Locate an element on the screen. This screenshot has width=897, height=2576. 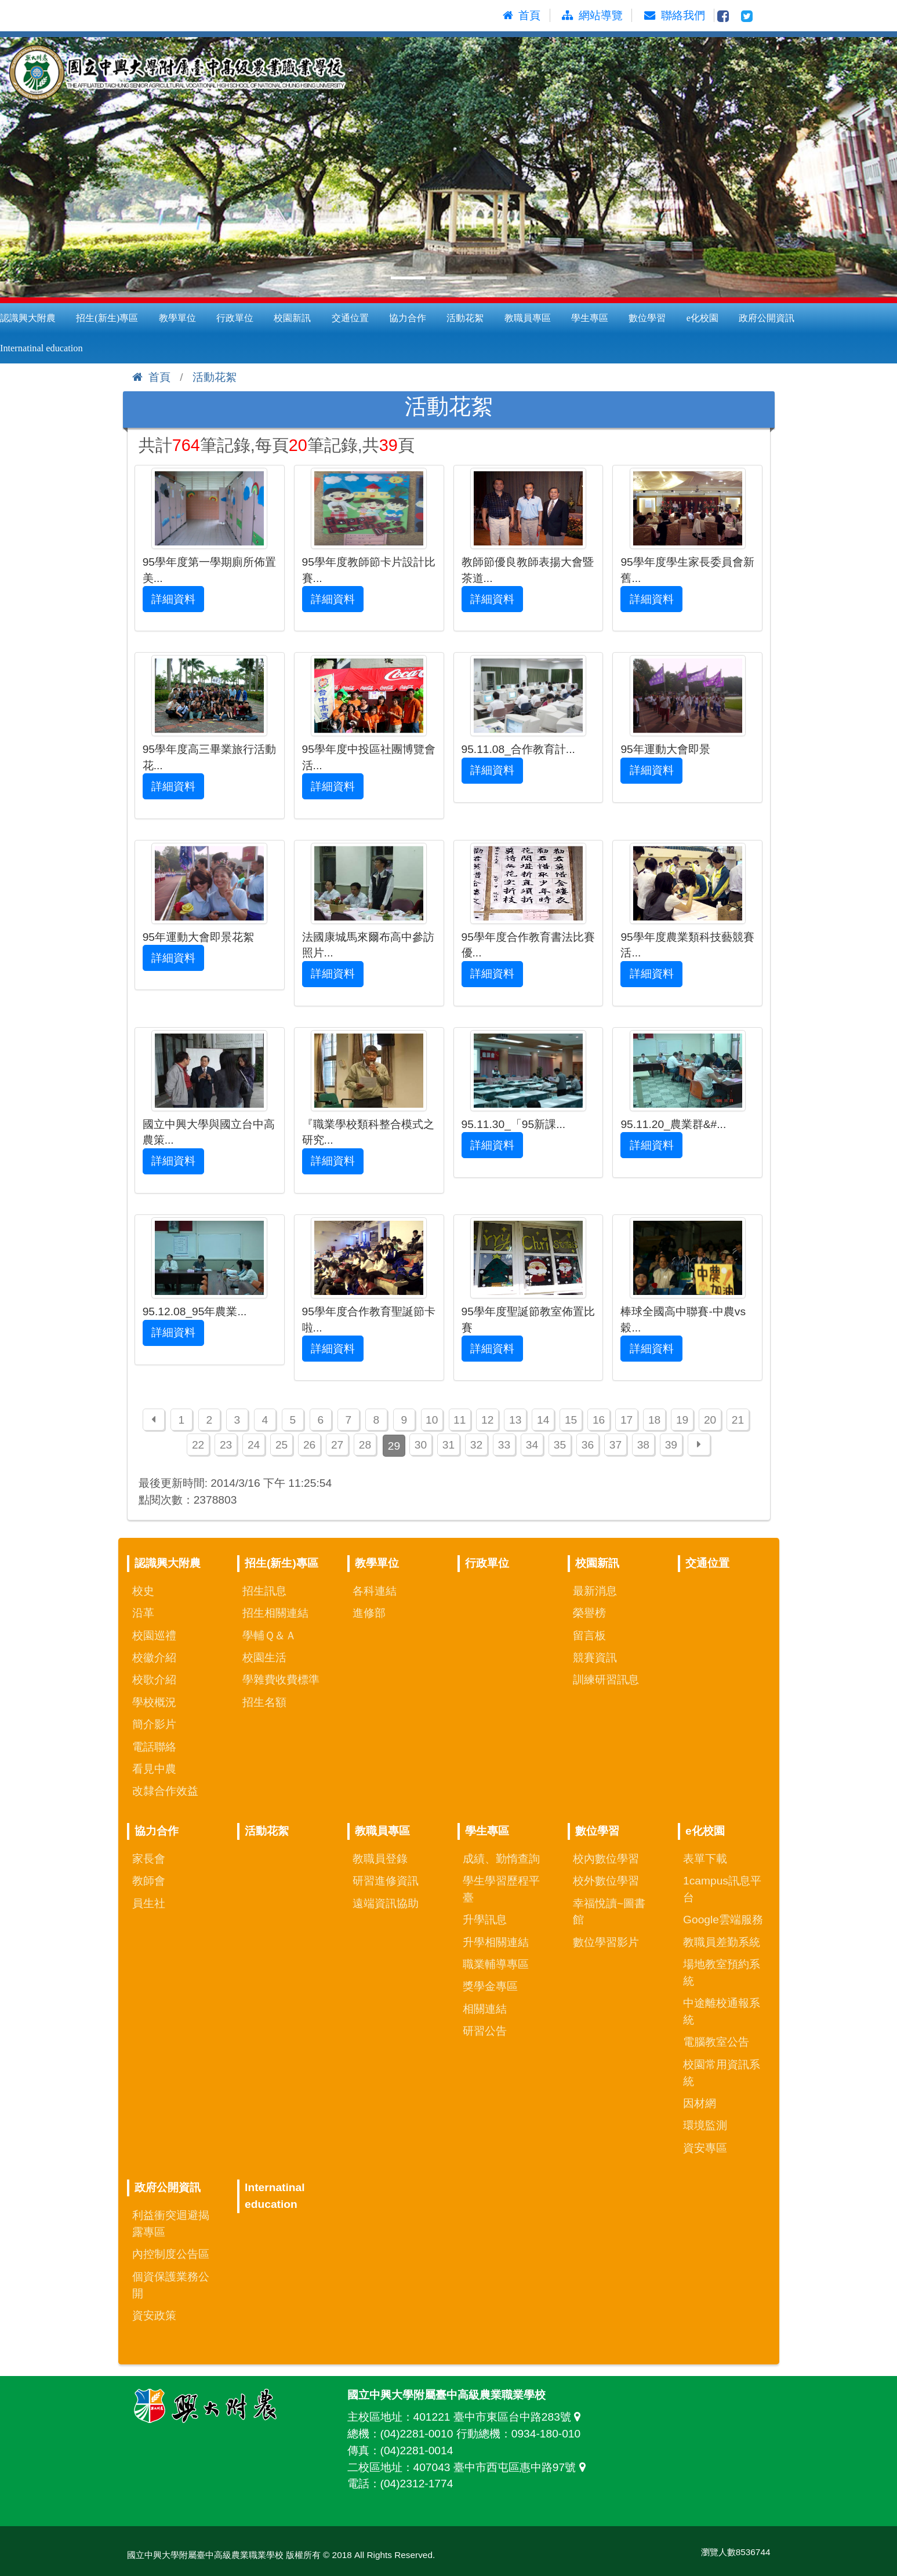
19 is located at coordinates (682, 1420).